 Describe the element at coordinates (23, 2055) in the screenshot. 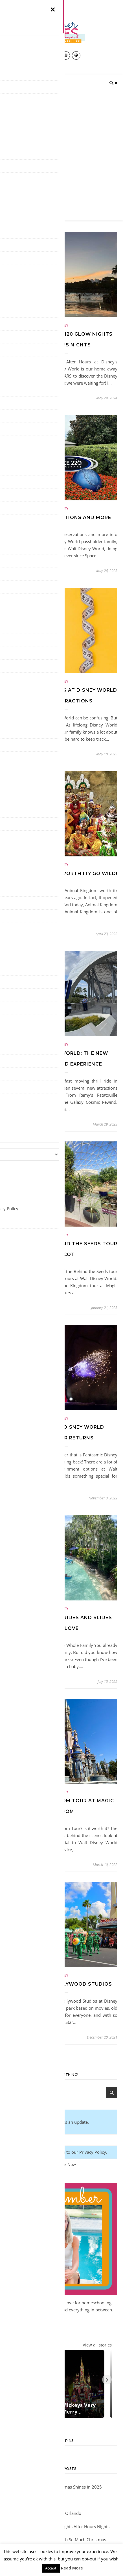

I see `Older Posts` at that location.